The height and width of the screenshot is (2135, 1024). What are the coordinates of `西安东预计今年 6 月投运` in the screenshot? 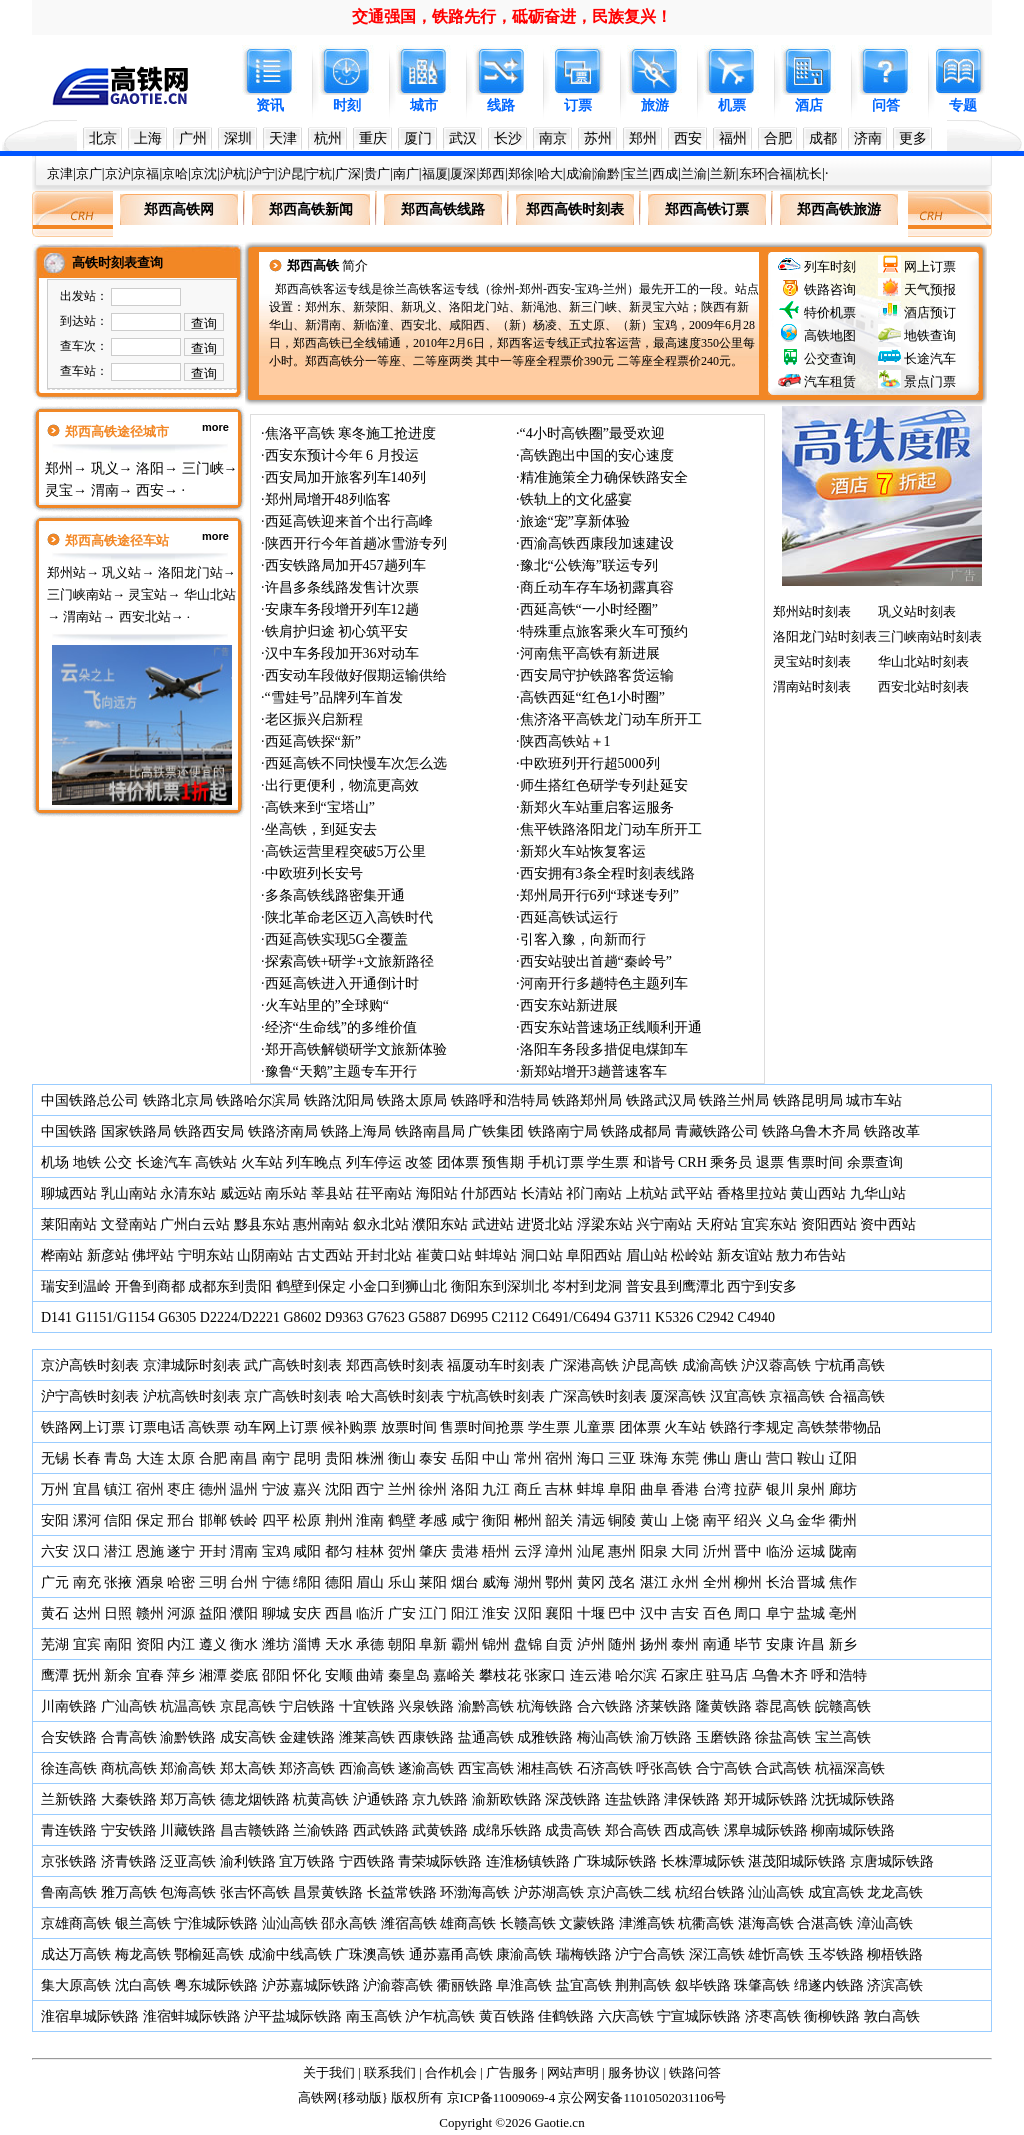 It's located at (342, 455).